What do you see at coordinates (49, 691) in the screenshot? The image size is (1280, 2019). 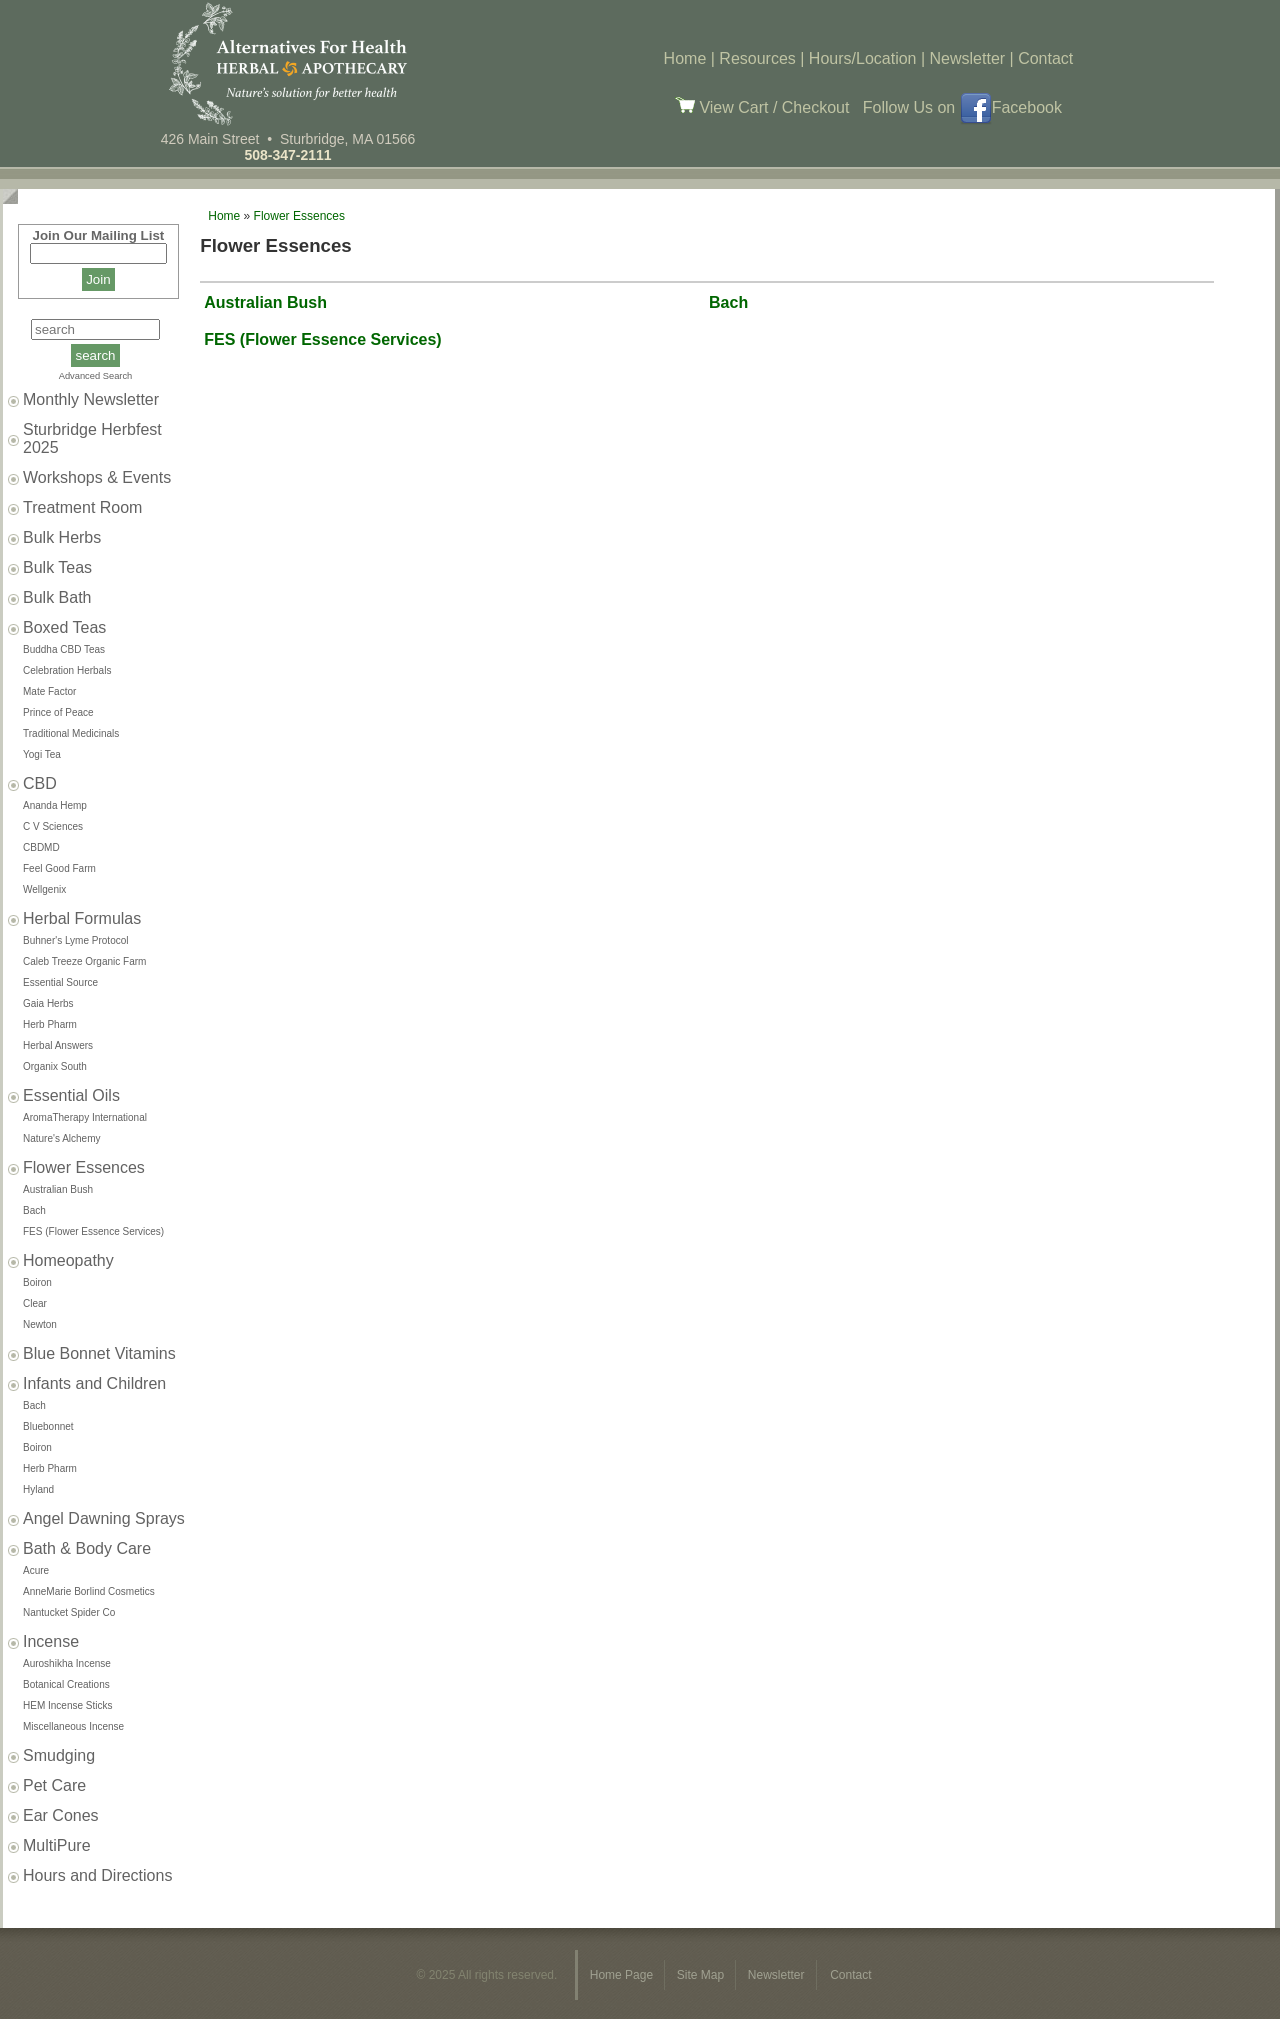 I see `Mate Factor` at bounding box center [49, 691].